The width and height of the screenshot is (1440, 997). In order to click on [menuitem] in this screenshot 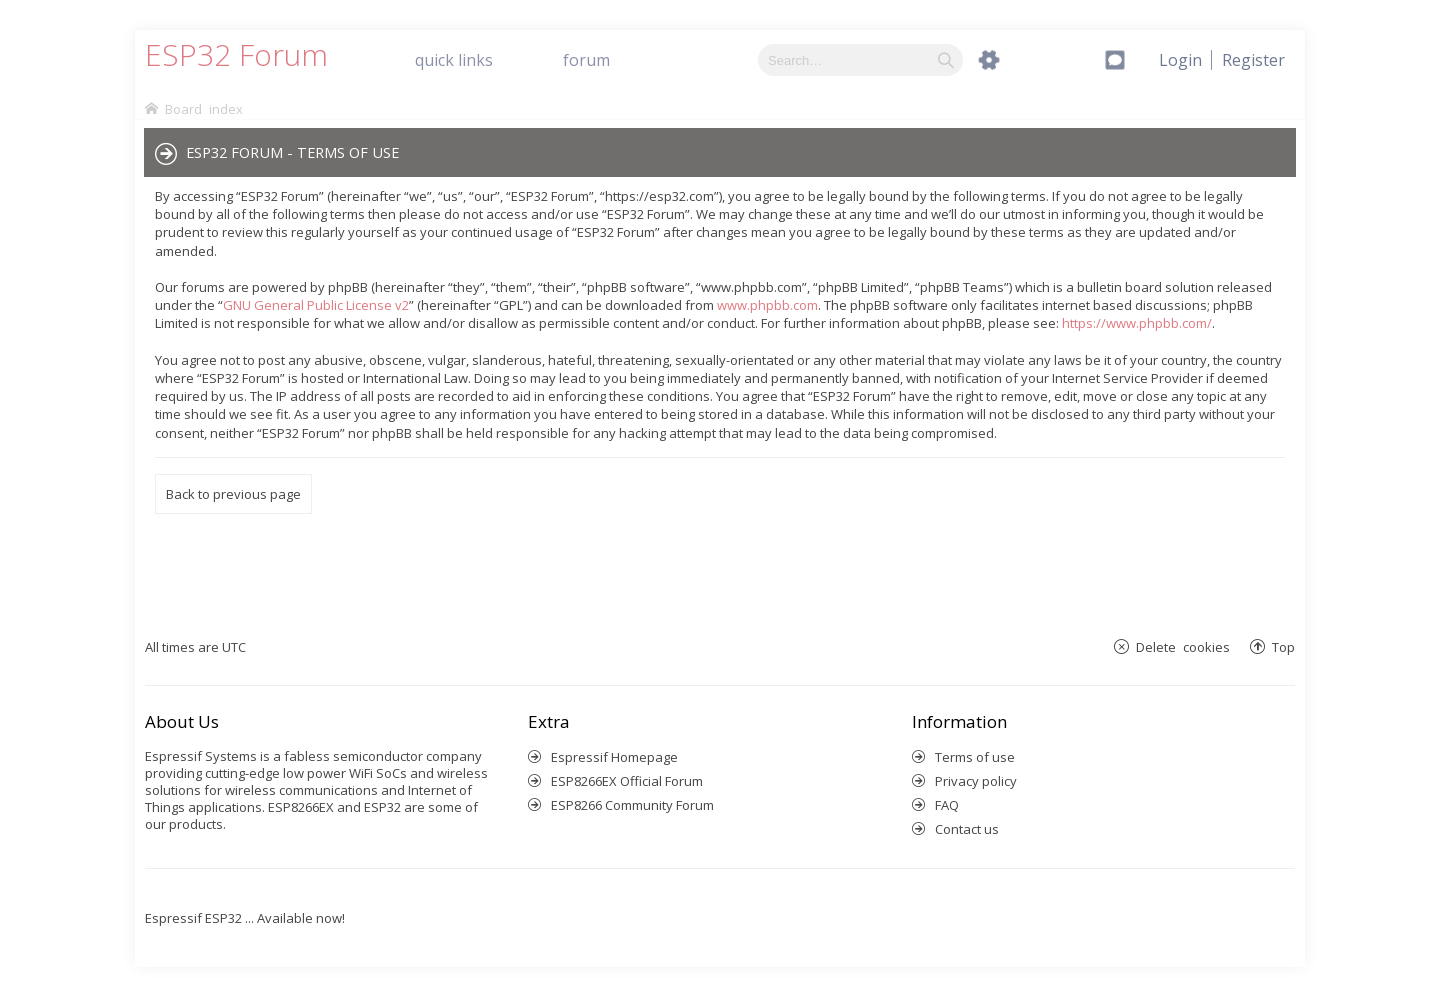, I will do `click(1253, 60)`.